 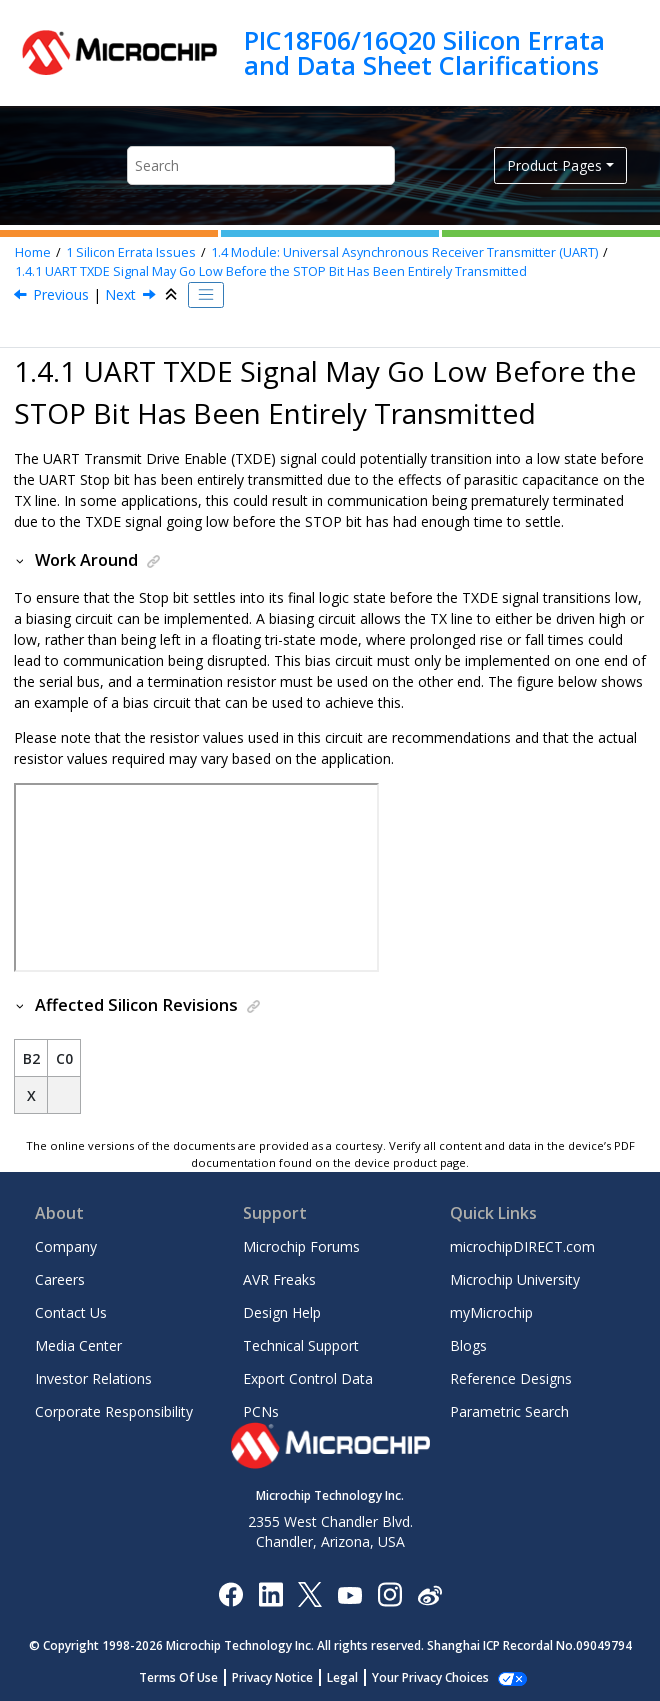 I want to click on PIC18F06/16Q20 Silicon Errata and Data Sheet Clarifications, so click(x=424, y=52).